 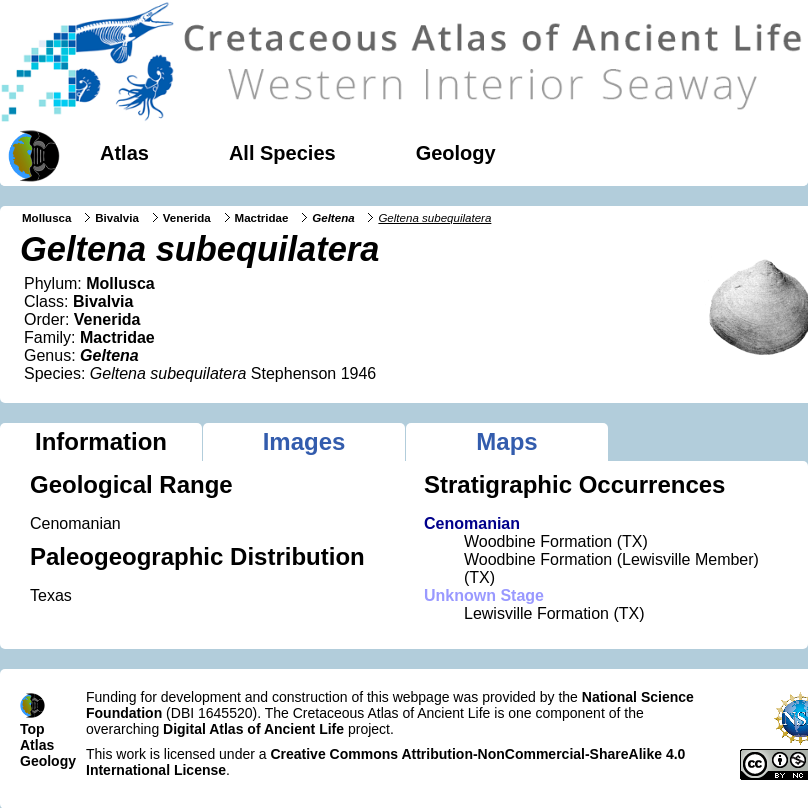 I want to click on Digital Atlas of Ancient Life, so click(x=253, y=729).